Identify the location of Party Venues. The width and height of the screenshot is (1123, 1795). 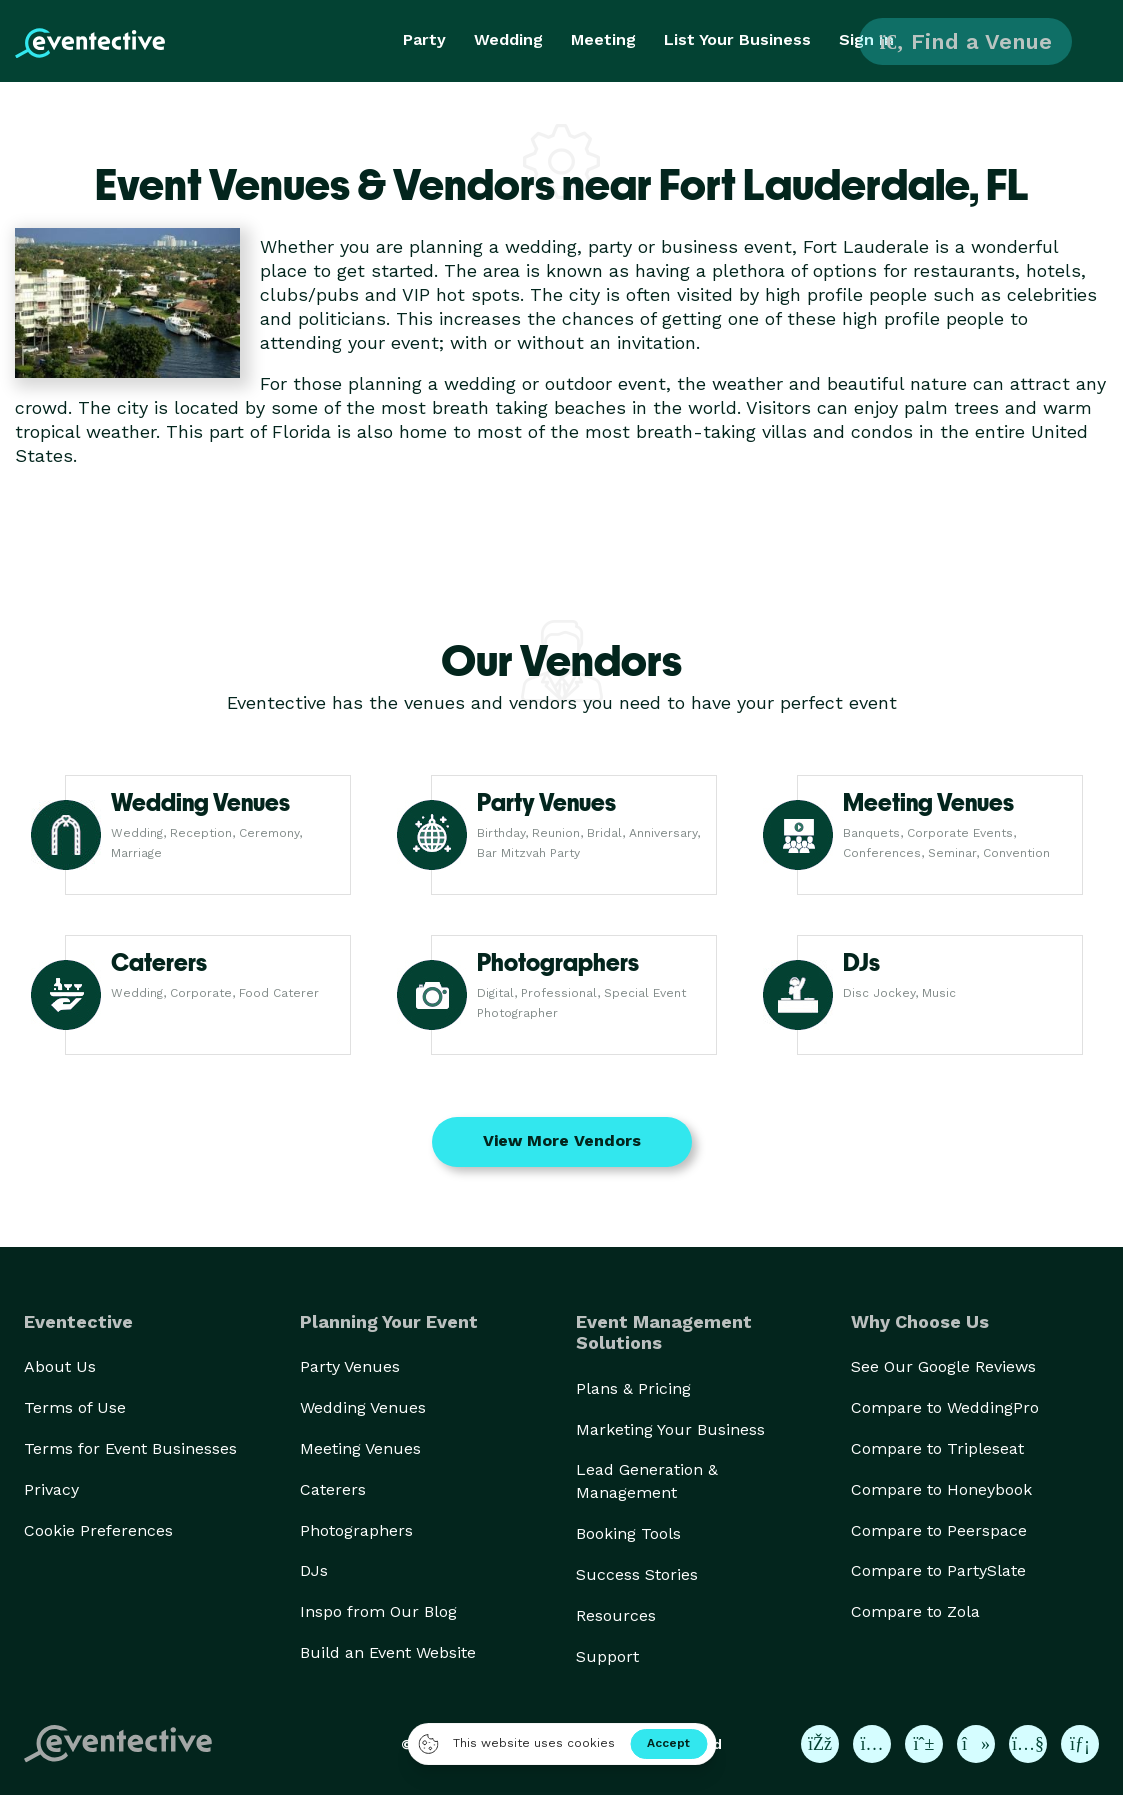
(350, 1366).